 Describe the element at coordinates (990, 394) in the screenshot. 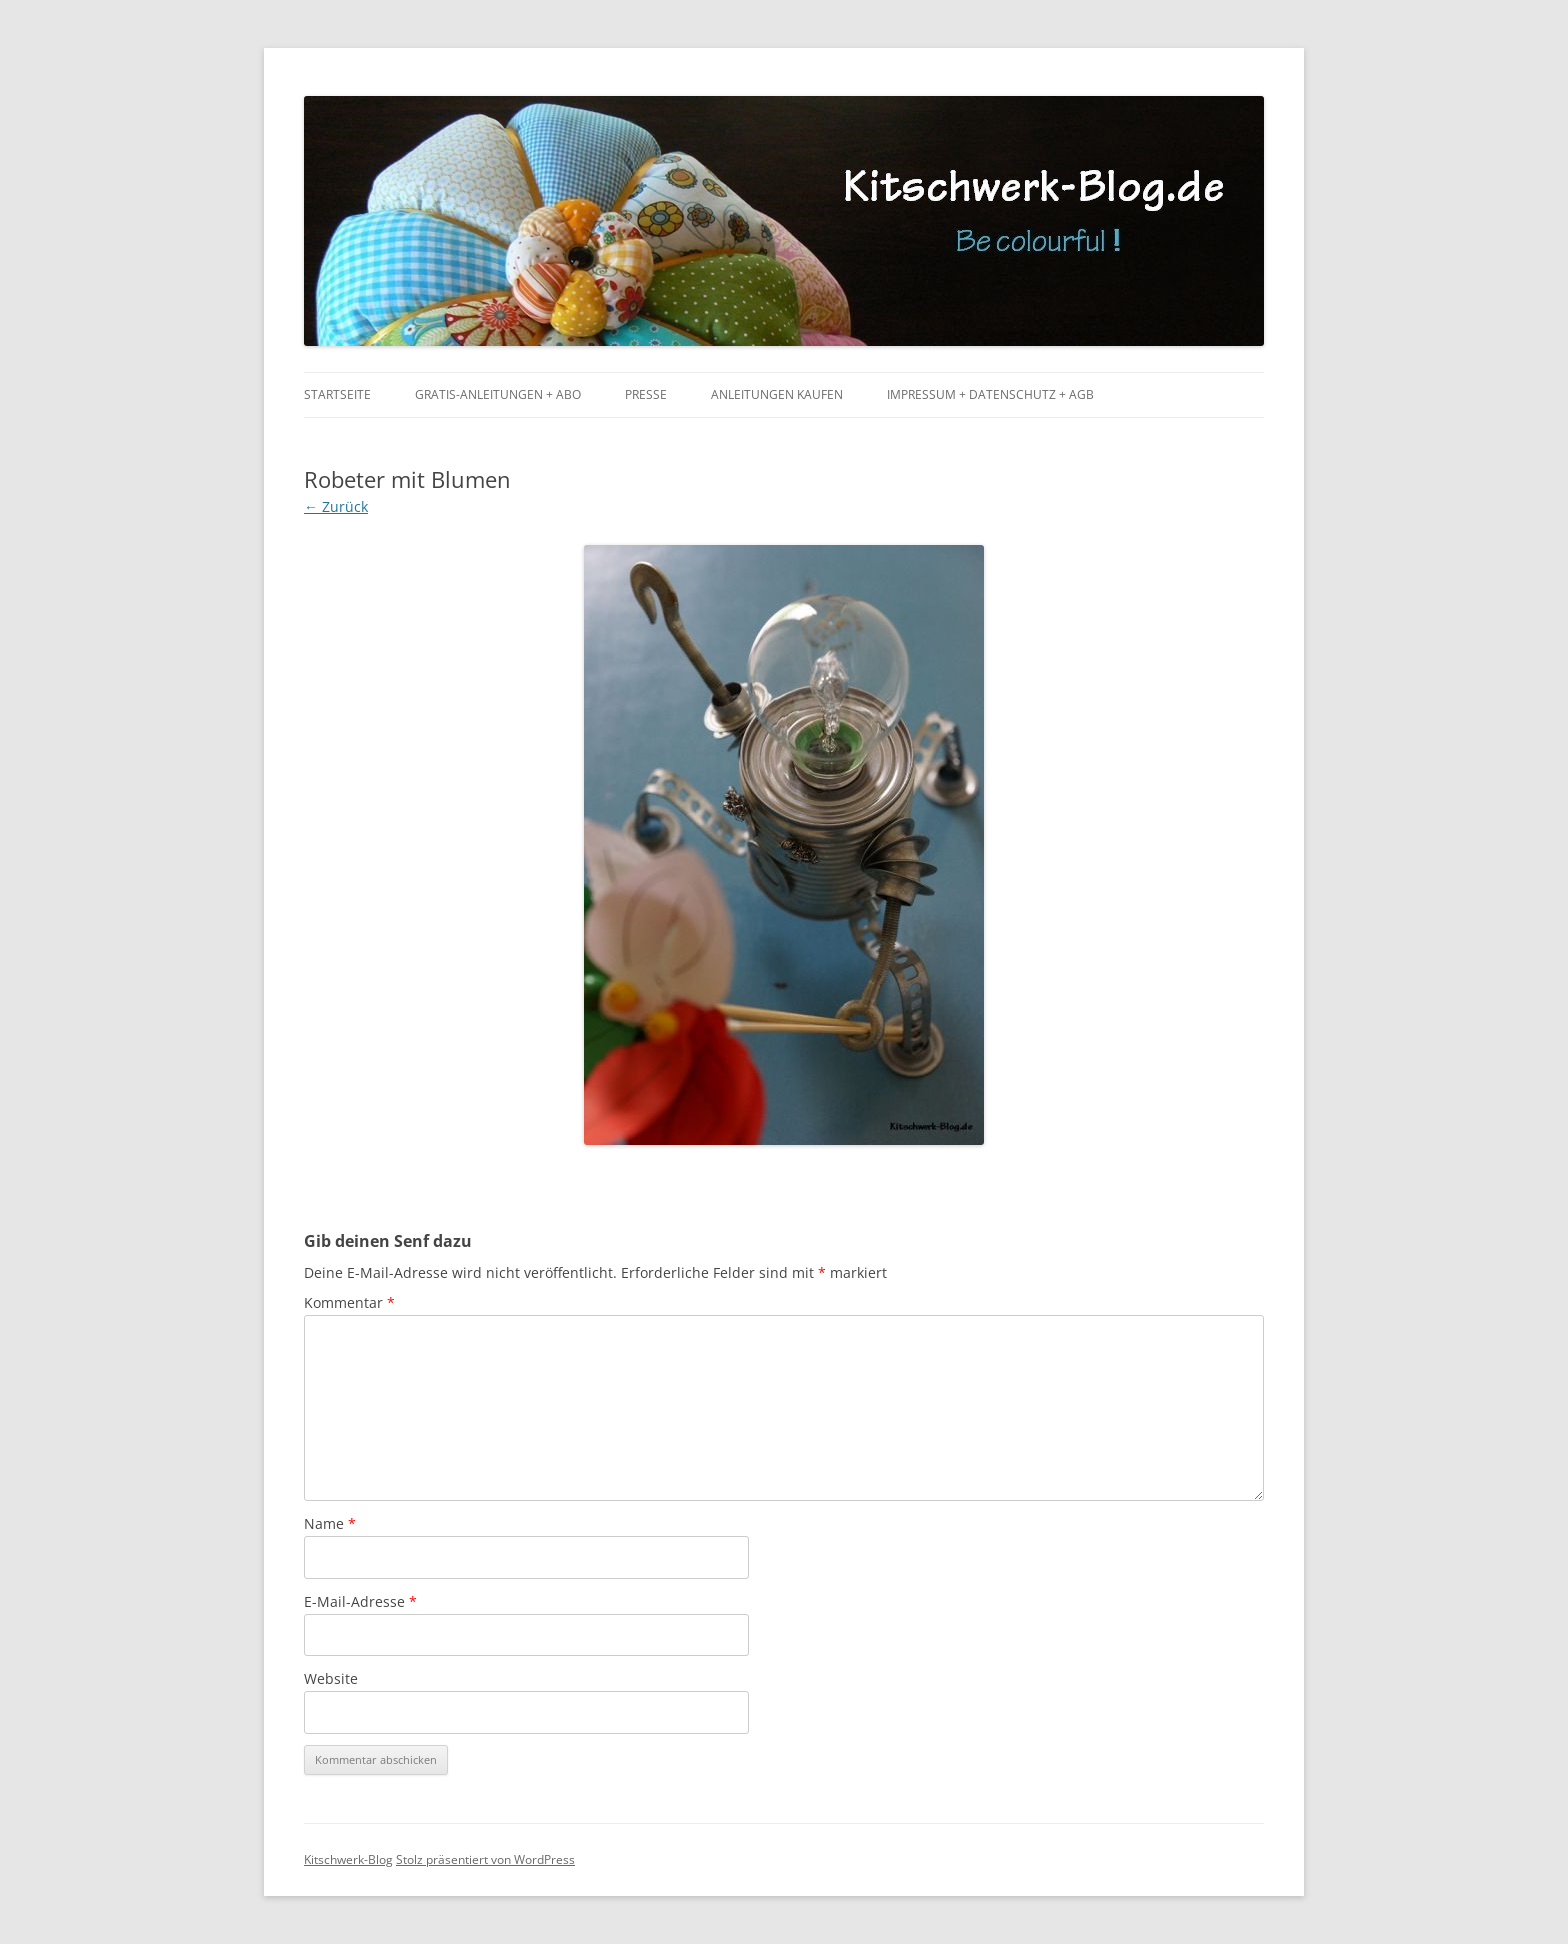

I see `Impressum + Datenschutz + AGB` at that location.